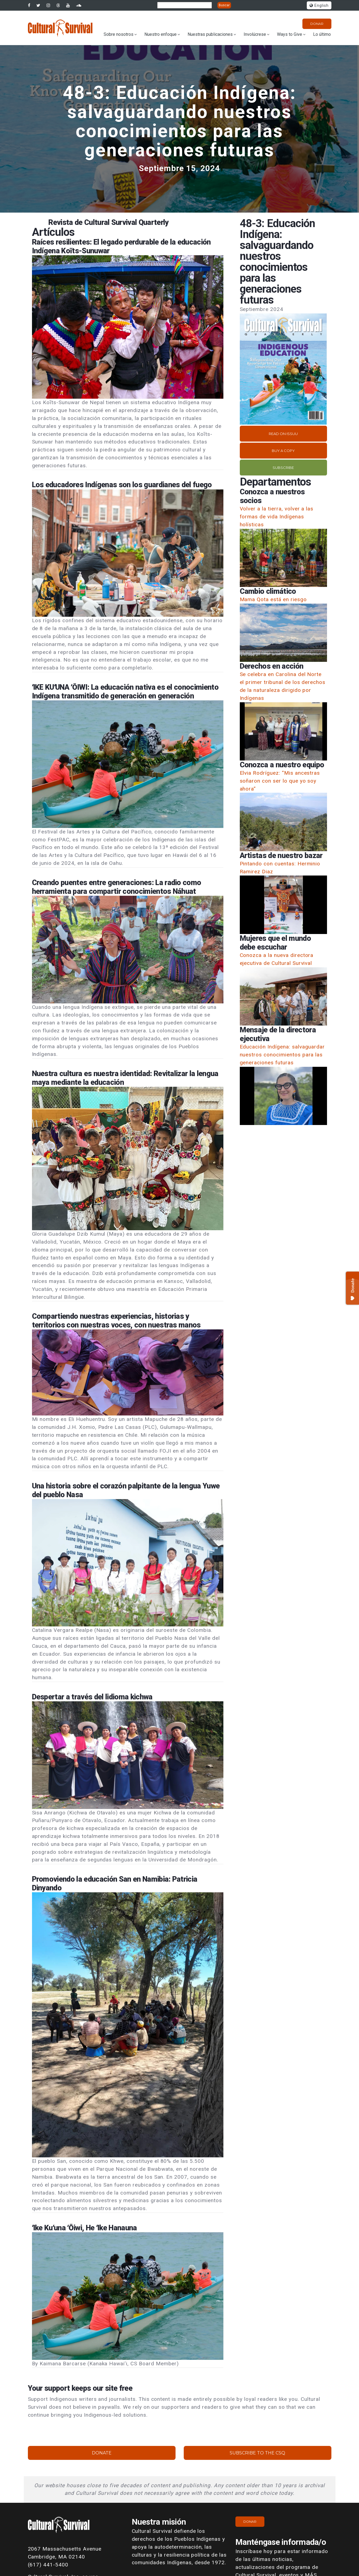 Image resolution: width=359 pixels, height=2576 pixels. What do you see at coordinates (275, 942) in the screenshot?
I see `Mujeres que el mundo debe escuchar` at bounding box center [275, 942].